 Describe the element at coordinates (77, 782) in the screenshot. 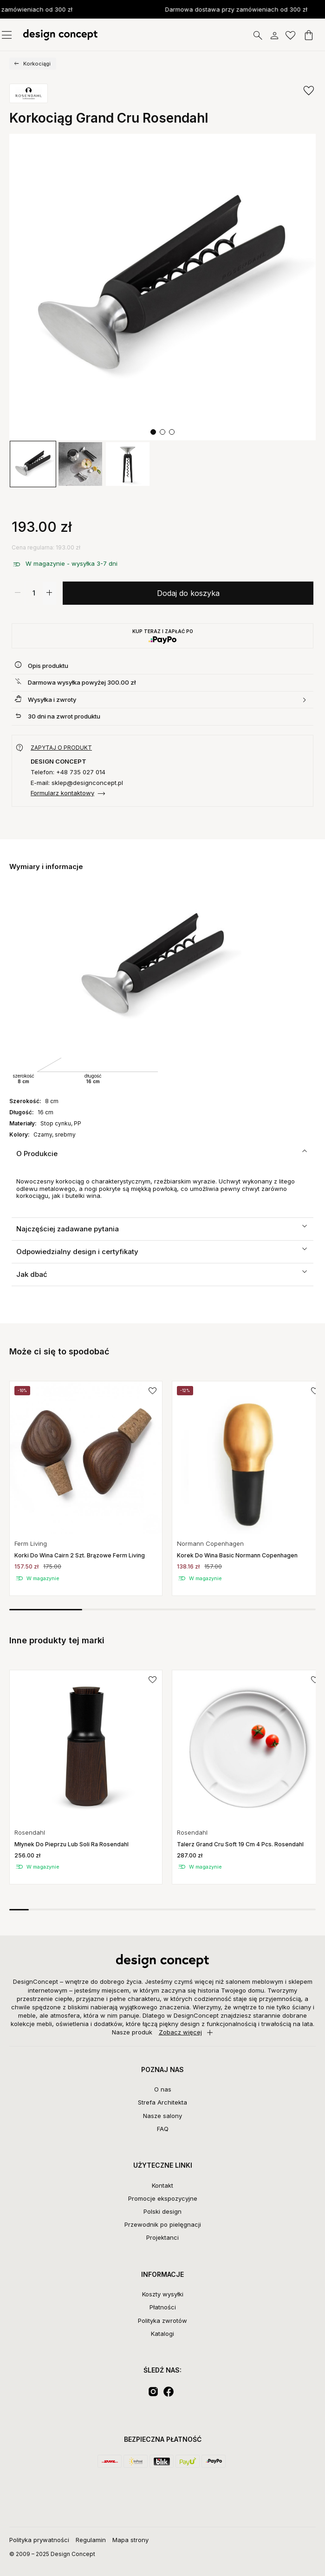

I see `E-mail: sklep@designconcept.pl` at that location.